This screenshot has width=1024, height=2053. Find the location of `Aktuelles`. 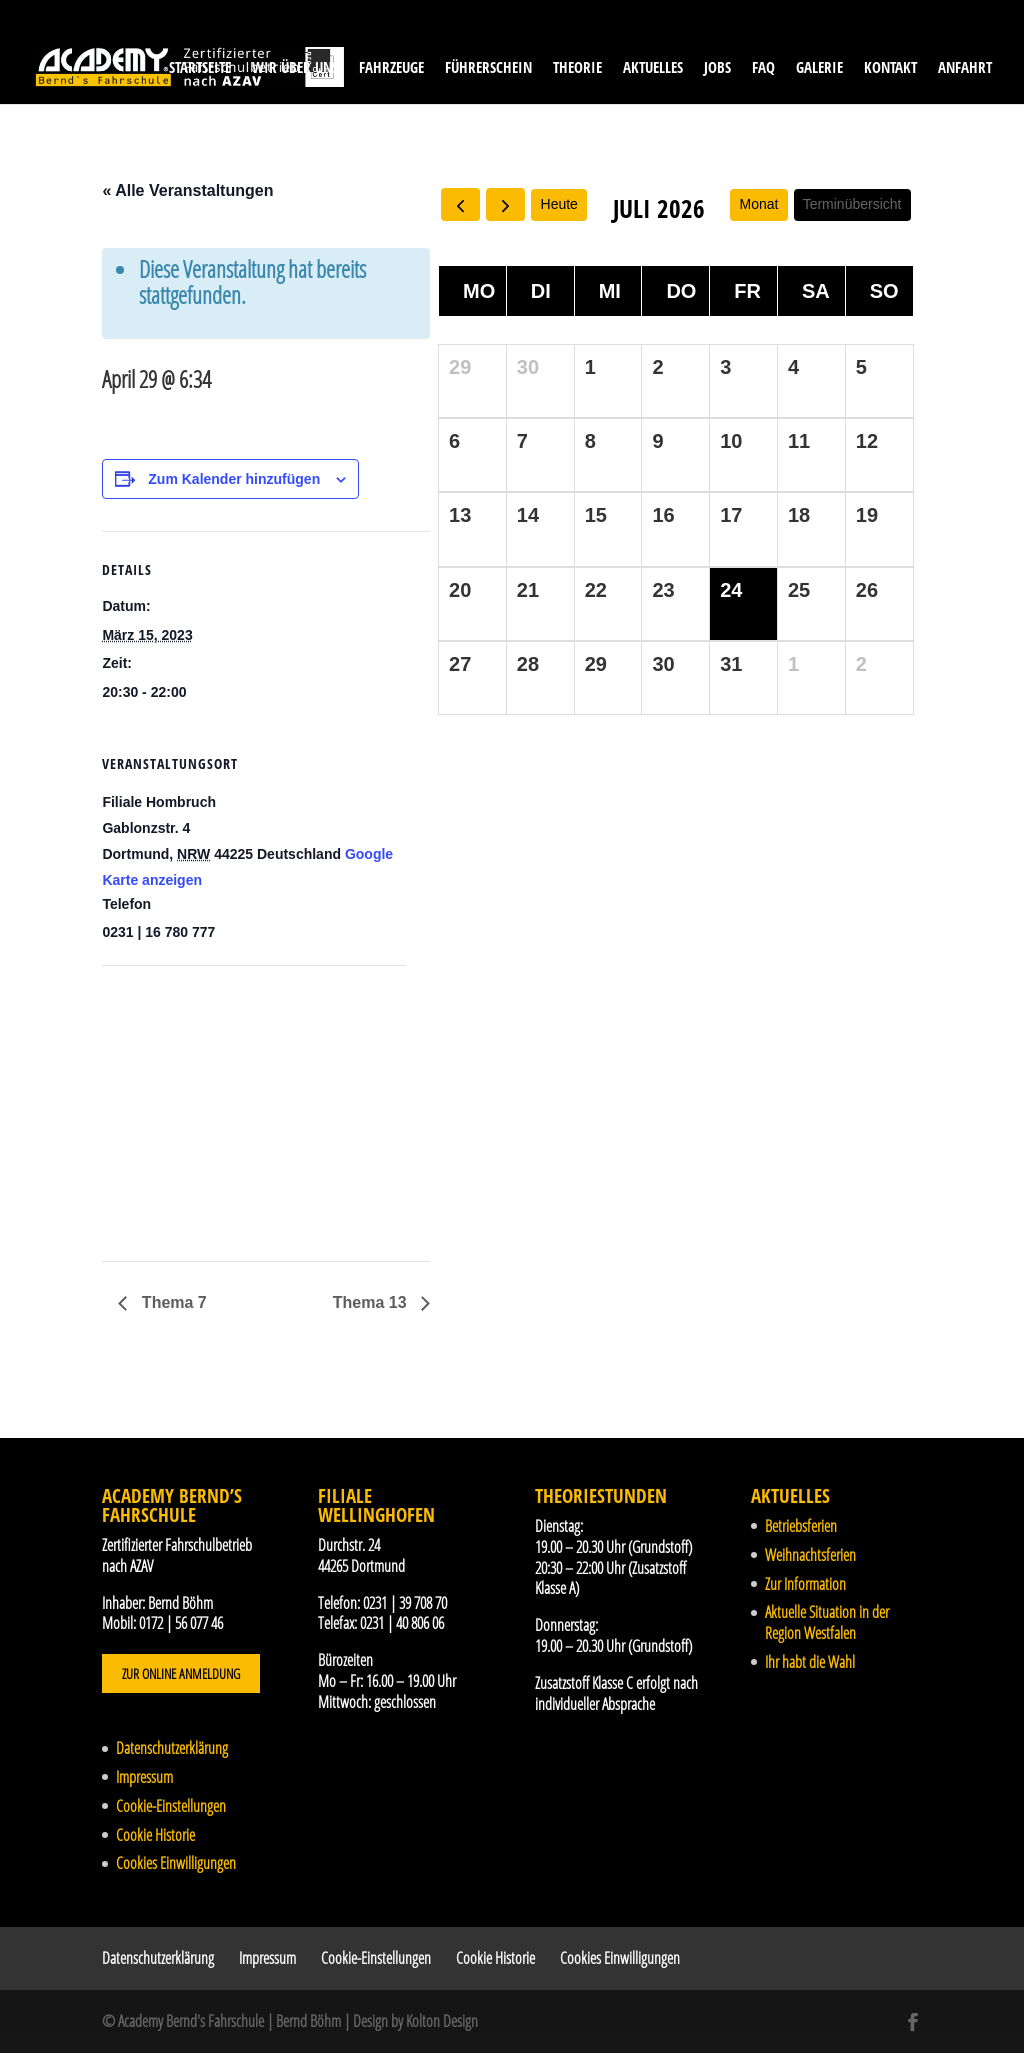

Aktuelles is located at coordinates (653, 68).